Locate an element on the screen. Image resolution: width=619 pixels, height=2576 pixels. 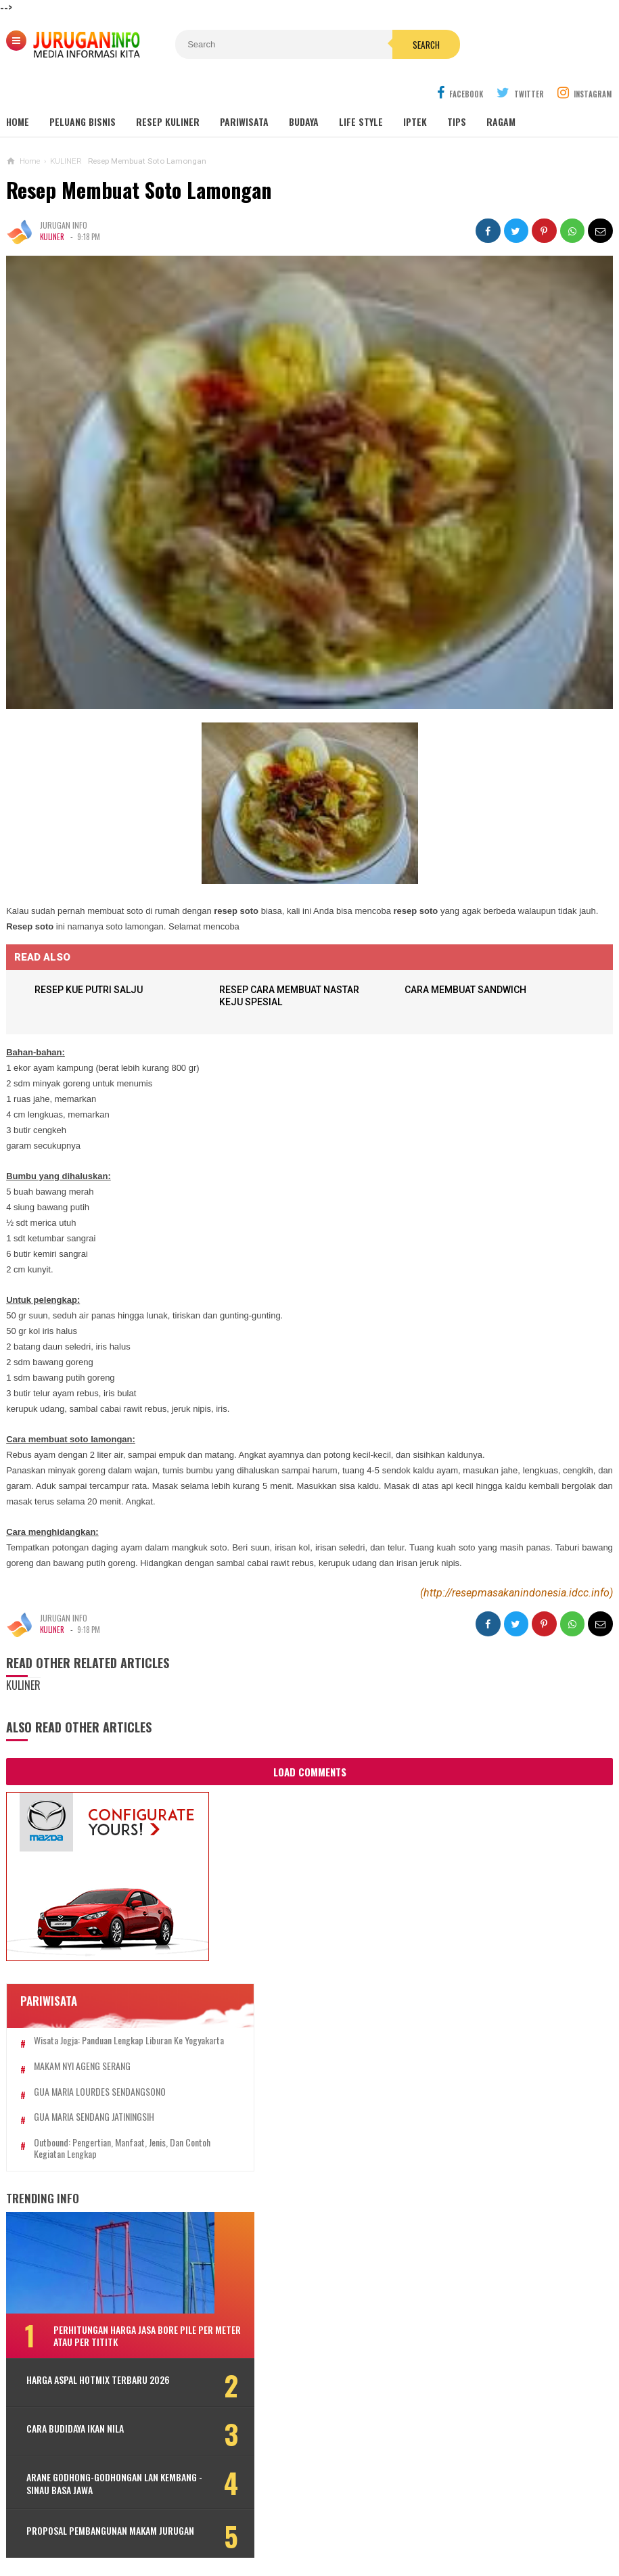
Perhitungan Harga Jasa Bore Pile Per Meter atau Per Tititk is located at coordinates (124, 2314).